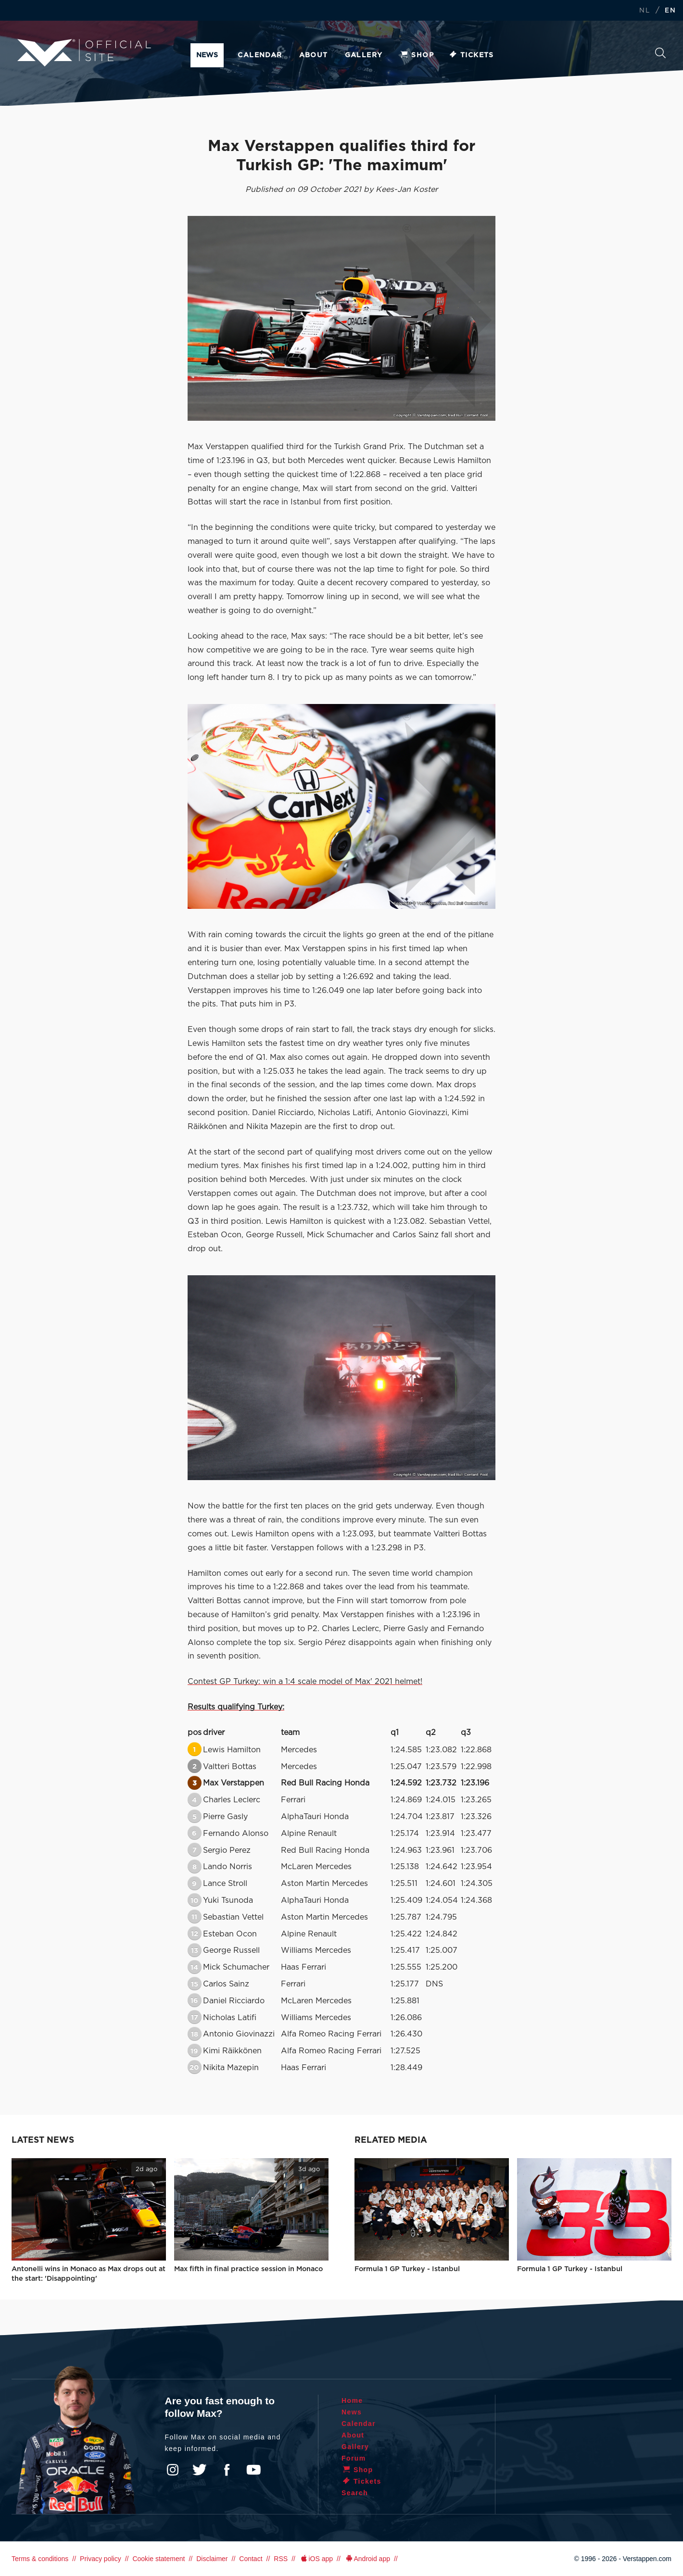 The height and width of the screenshot is (2576, 683). What do you see at coordinates (305, 1681) in the screenshot?
I see `Contest GP Turkey: win a 1:4 scale model of Max' 2021 helmet!` at bounding box center [305, 1681].